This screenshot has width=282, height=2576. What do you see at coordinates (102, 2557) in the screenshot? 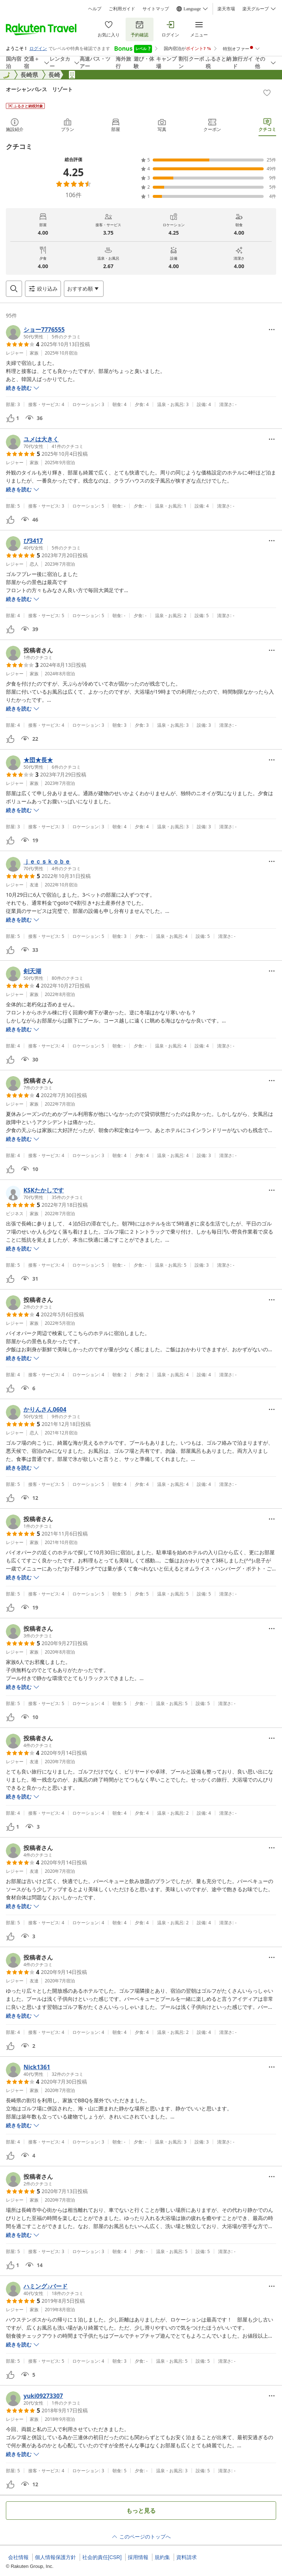
I see `社会的責任[CSR]` at bounding box center [102, 2557].